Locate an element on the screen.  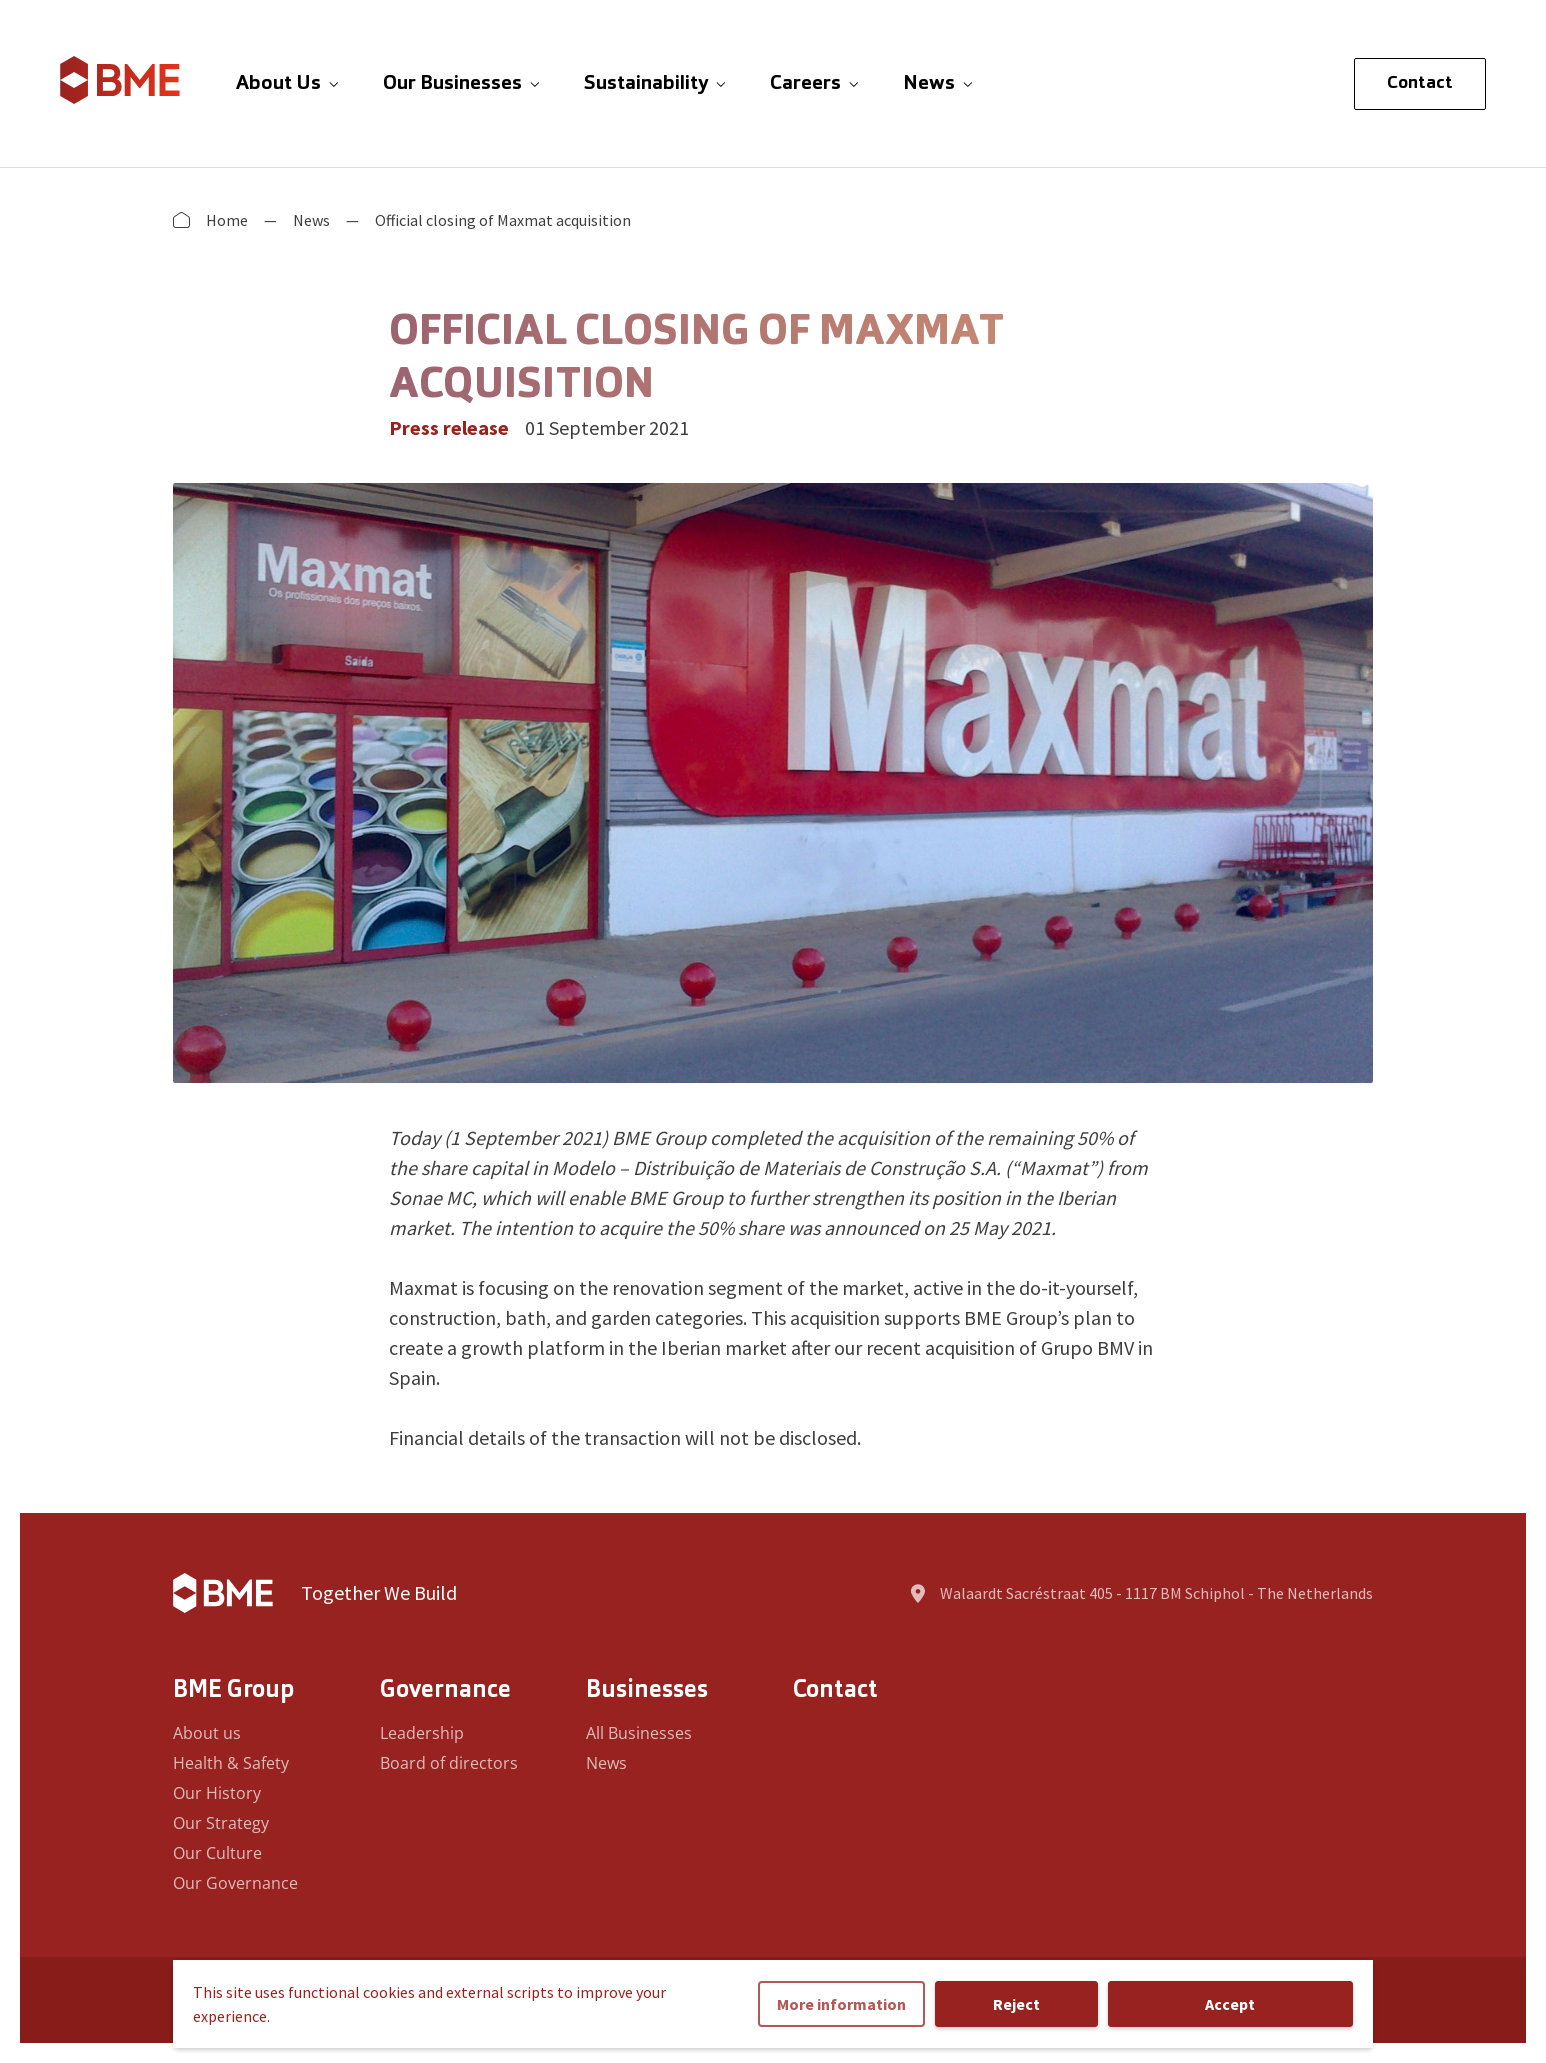
Board of directors is located at coordinates (449, 1763).